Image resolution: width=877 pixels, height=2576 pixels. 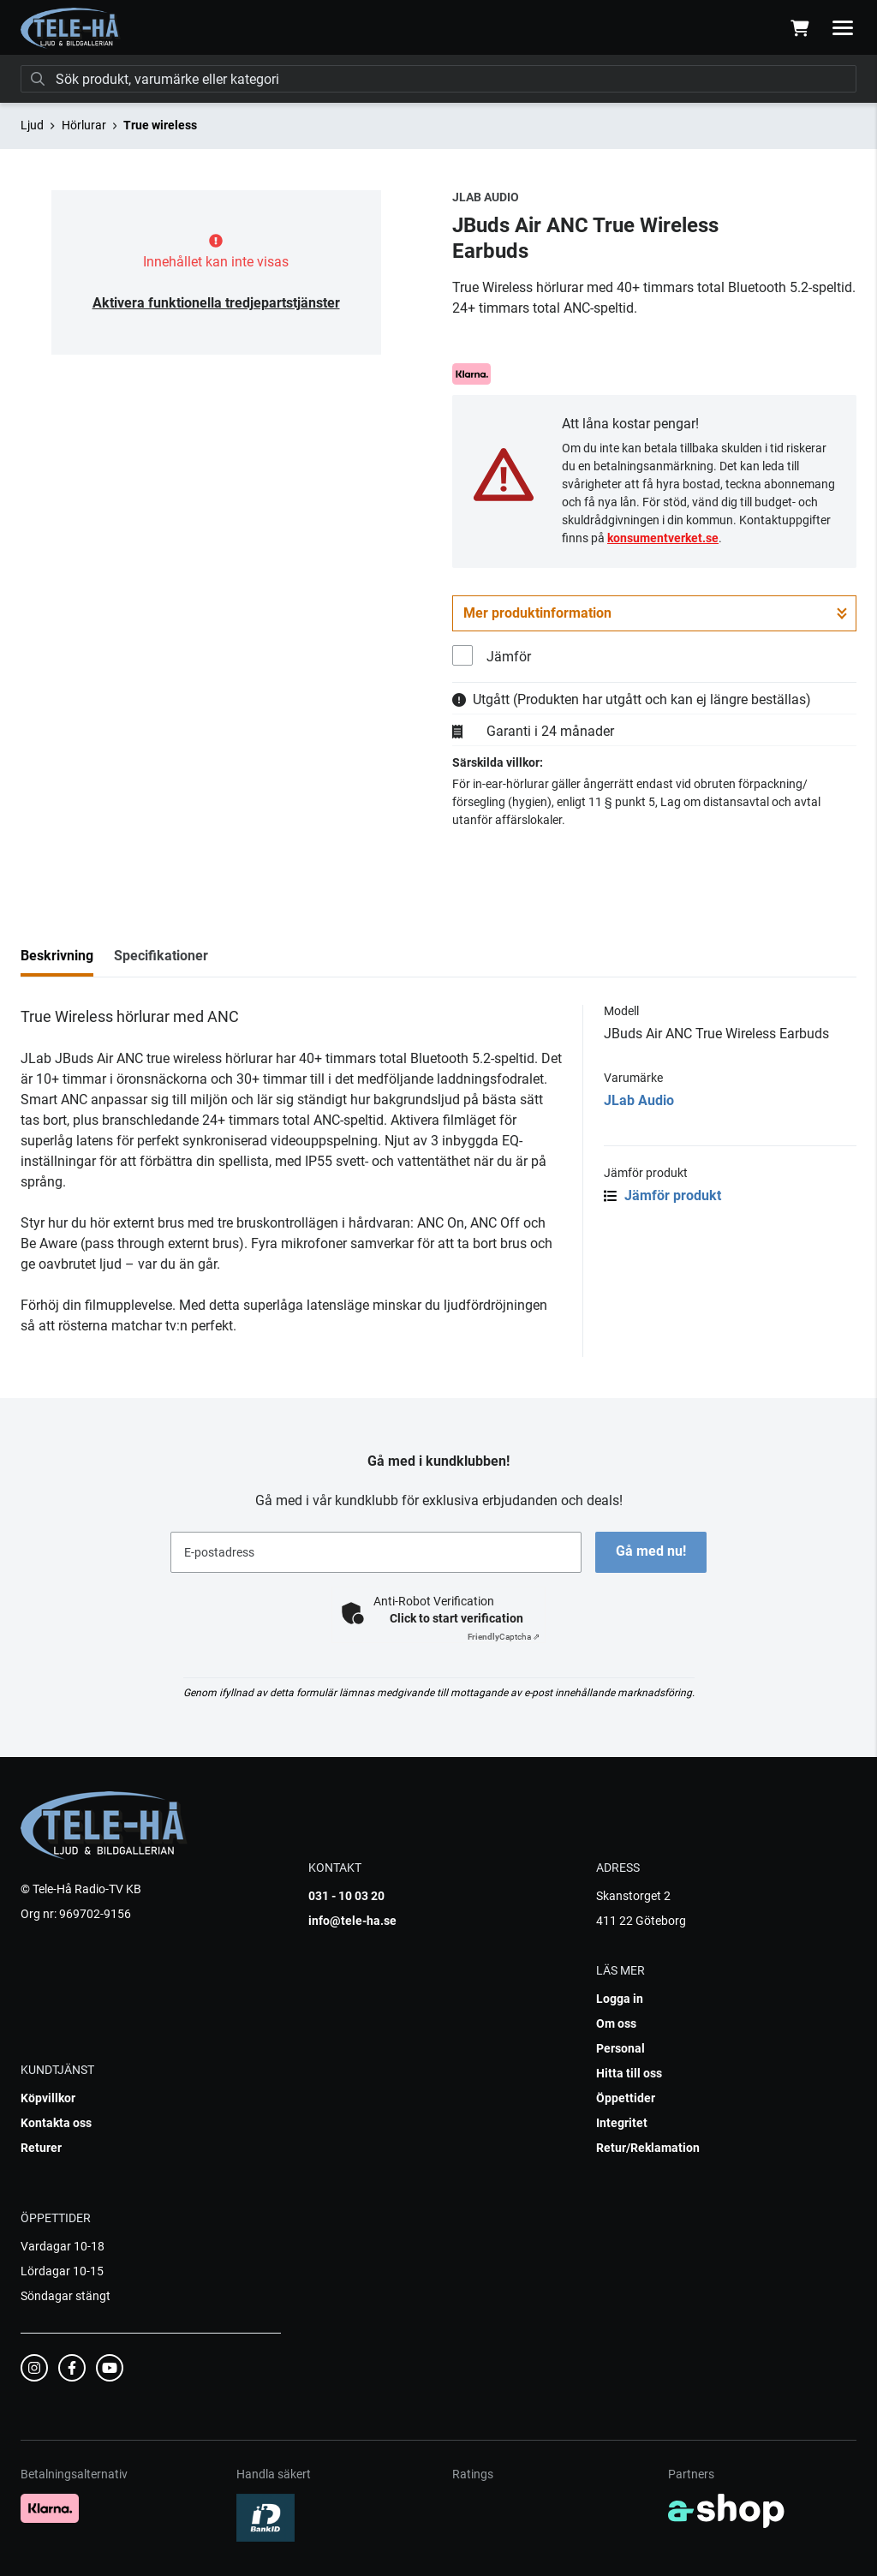 What do you see at coordinates (629, 2073) in the screenshot?
I see `Hitta till oss` at bounding box center [629, 2073].